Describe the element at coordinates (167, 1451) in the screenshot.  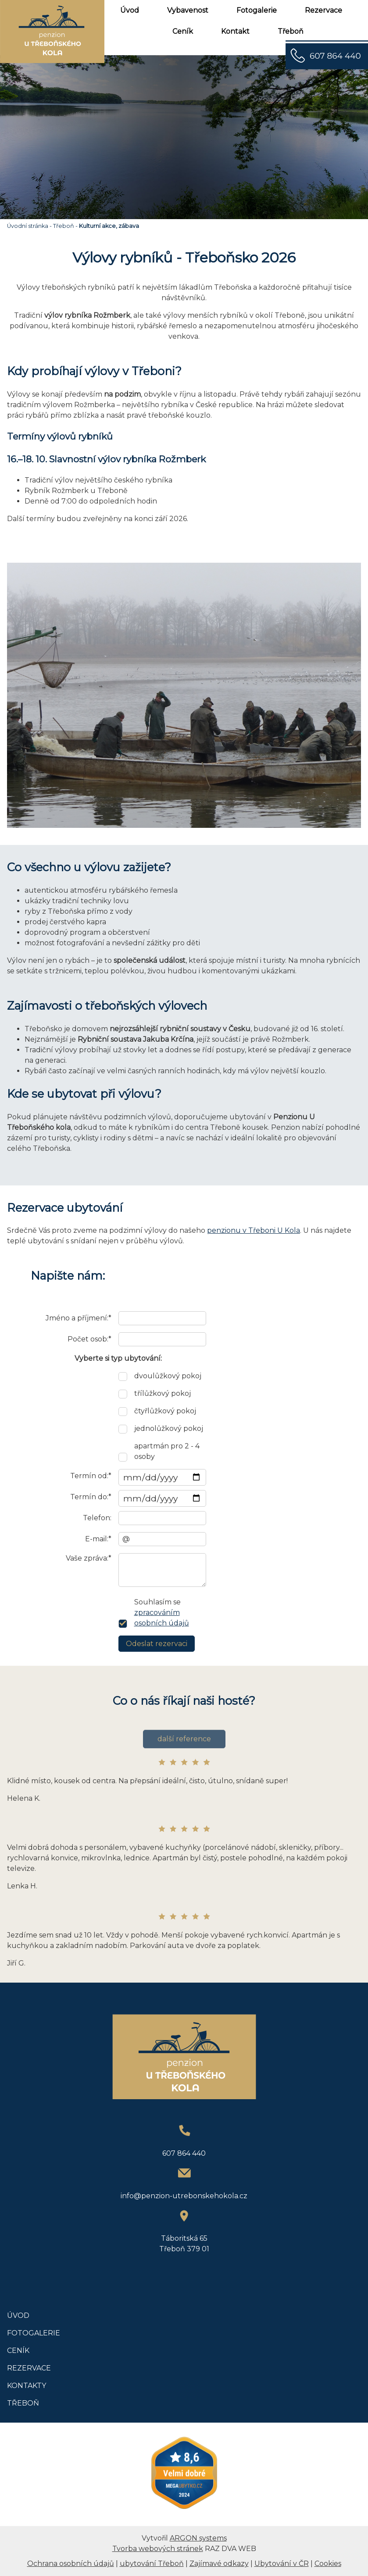
I see `apartmán pro 2 - 4 osoby` at that location.